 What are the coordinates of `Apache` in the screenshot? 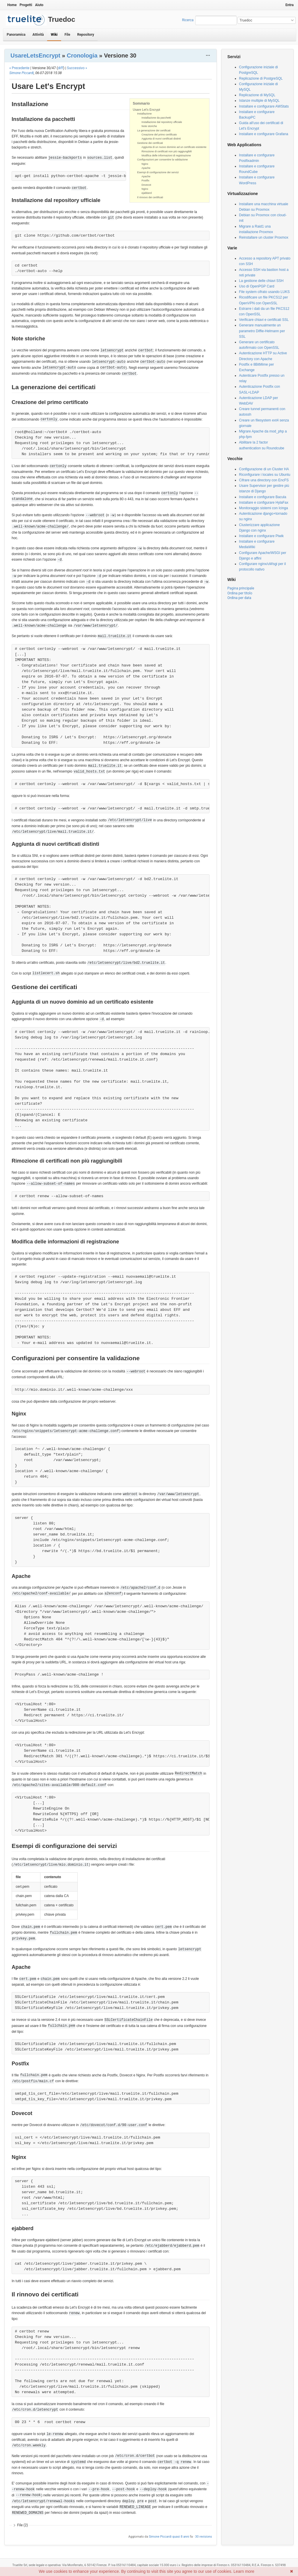 It's located at (145, 168).